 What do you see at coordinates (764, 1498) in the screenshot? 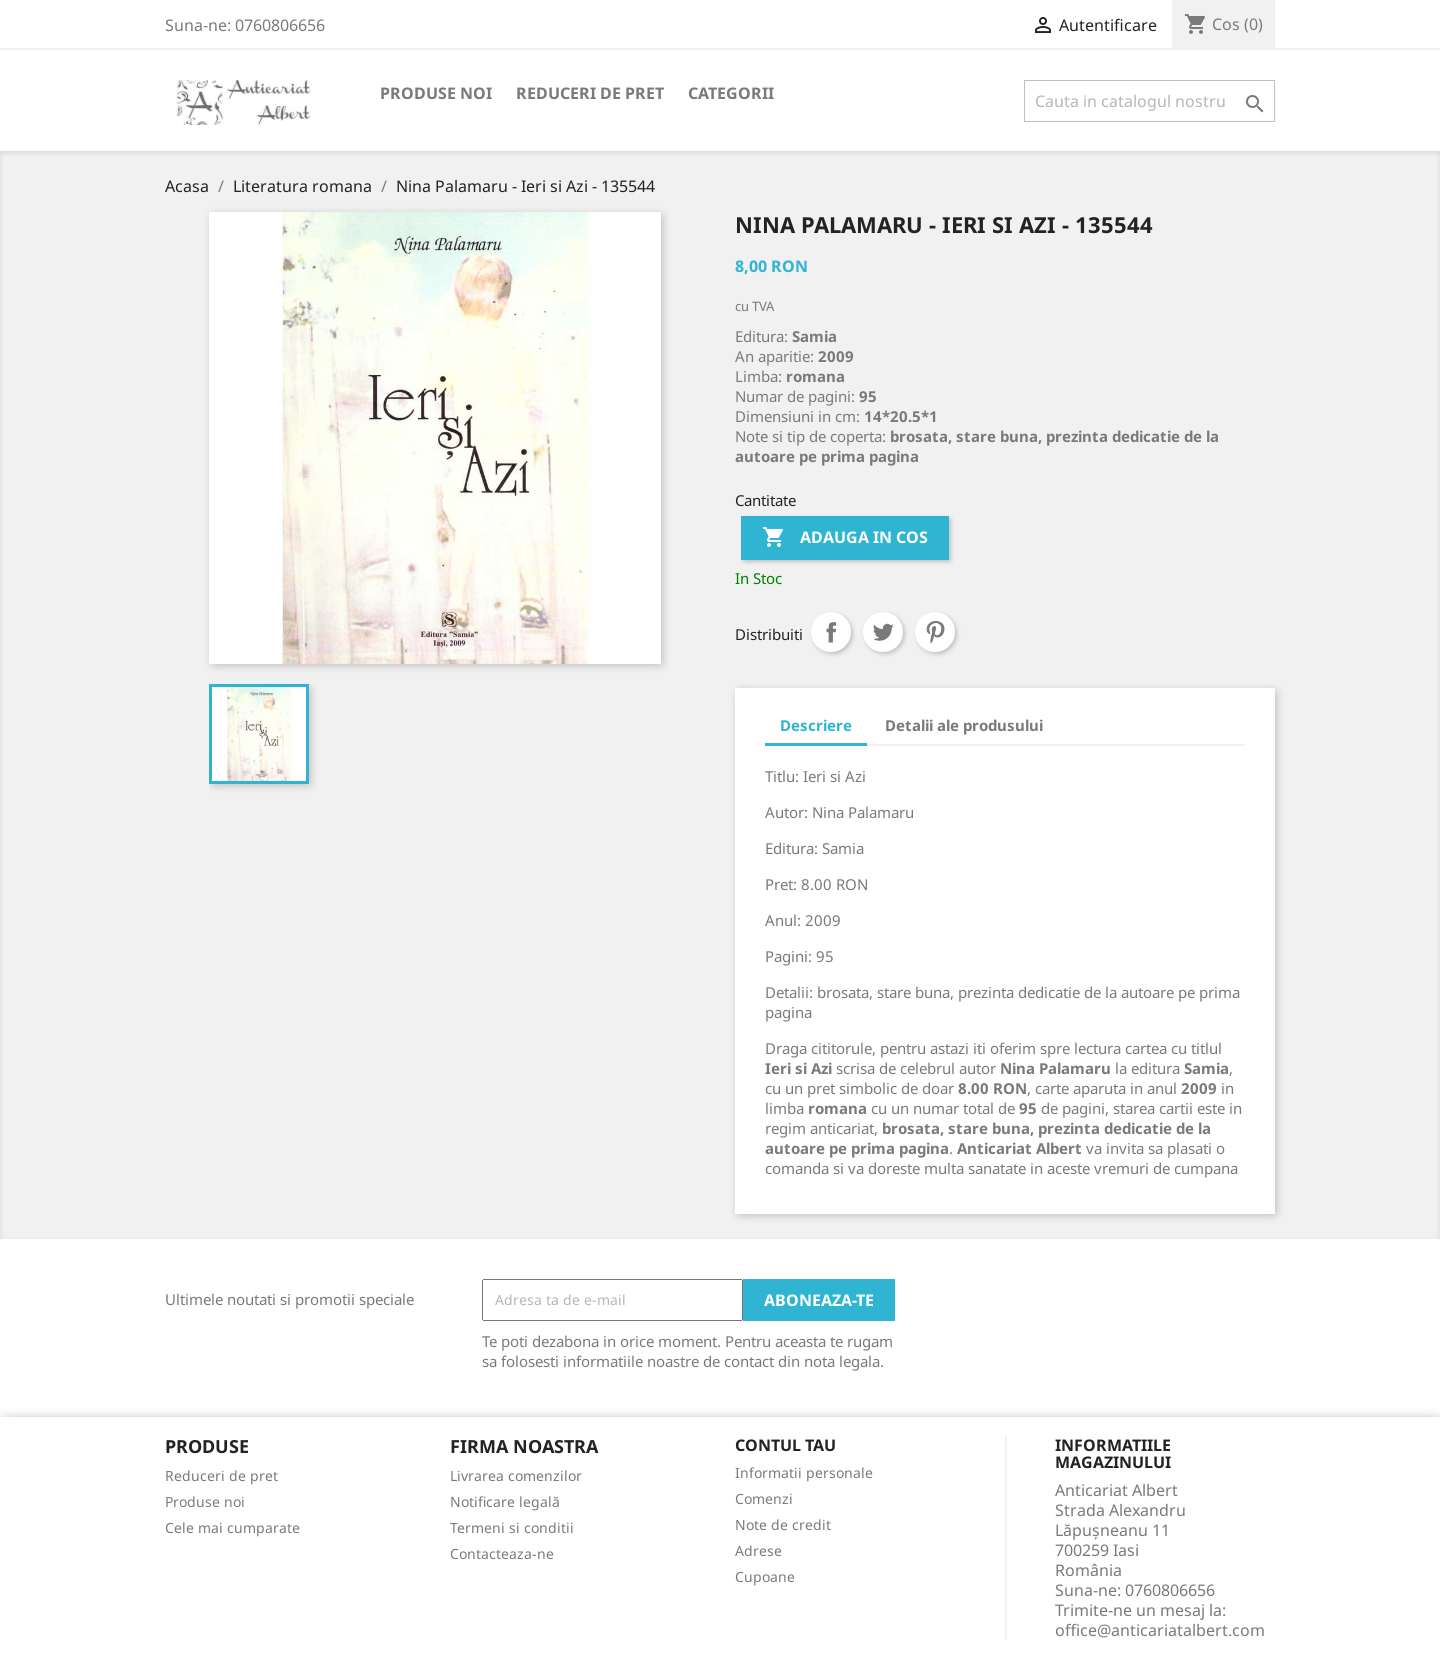
I see `Comenzi` at bounding box center [764, 1498].